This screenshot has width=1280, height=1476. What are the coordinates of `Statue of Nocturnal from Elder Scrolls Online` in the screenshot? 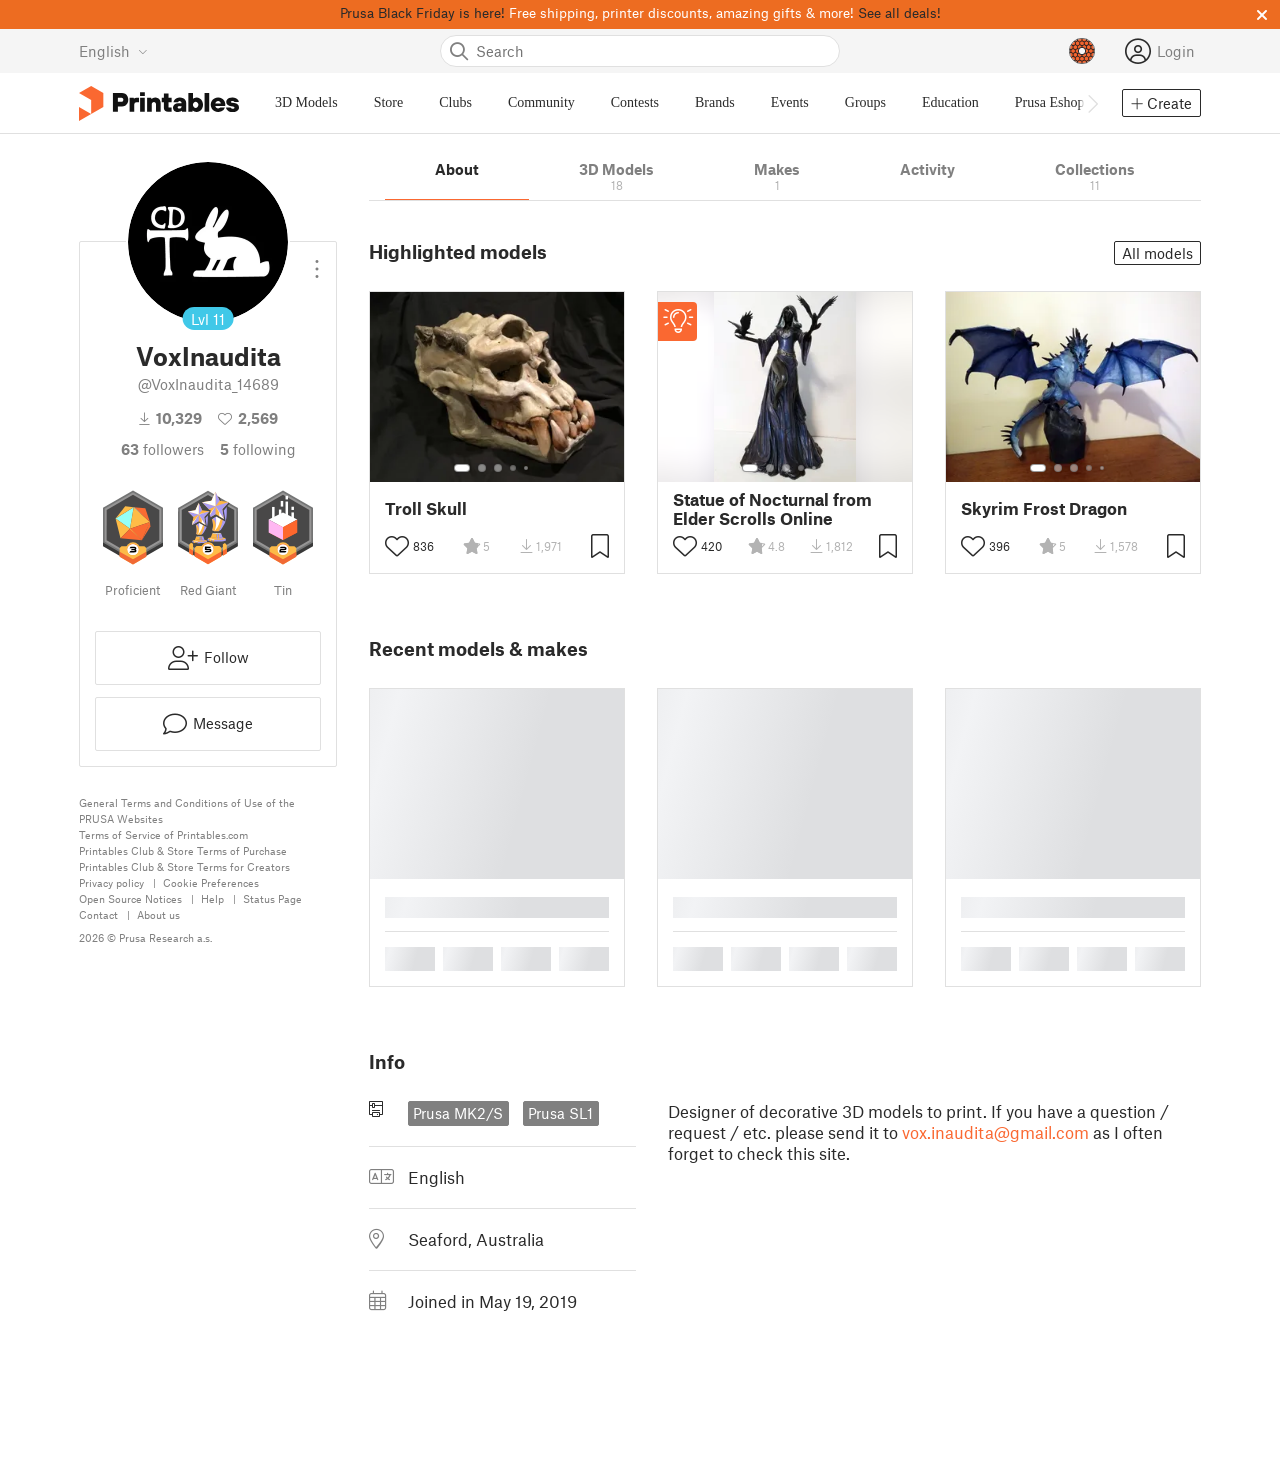 It's located at (772, 509).